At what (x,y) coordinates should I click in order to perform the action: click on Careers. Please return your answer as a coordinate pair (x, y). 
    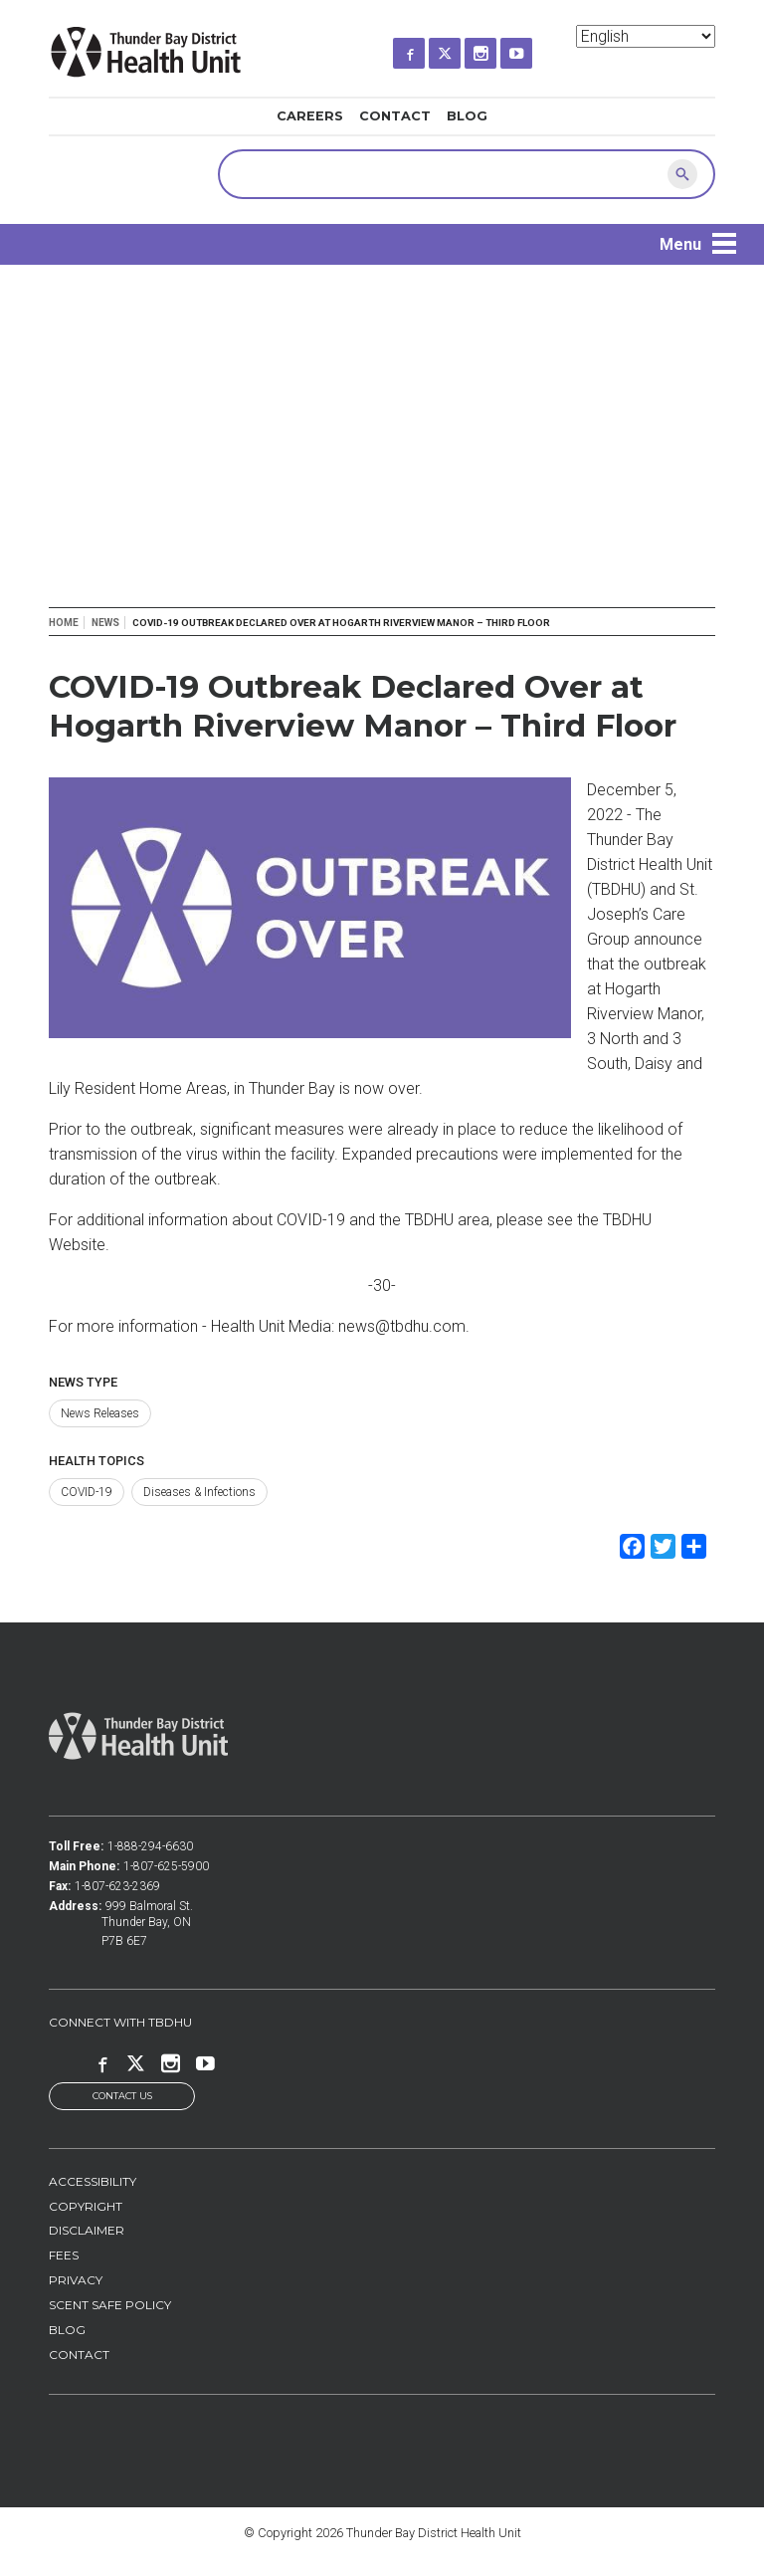
    Looking at the image, I should click on (310, 115).